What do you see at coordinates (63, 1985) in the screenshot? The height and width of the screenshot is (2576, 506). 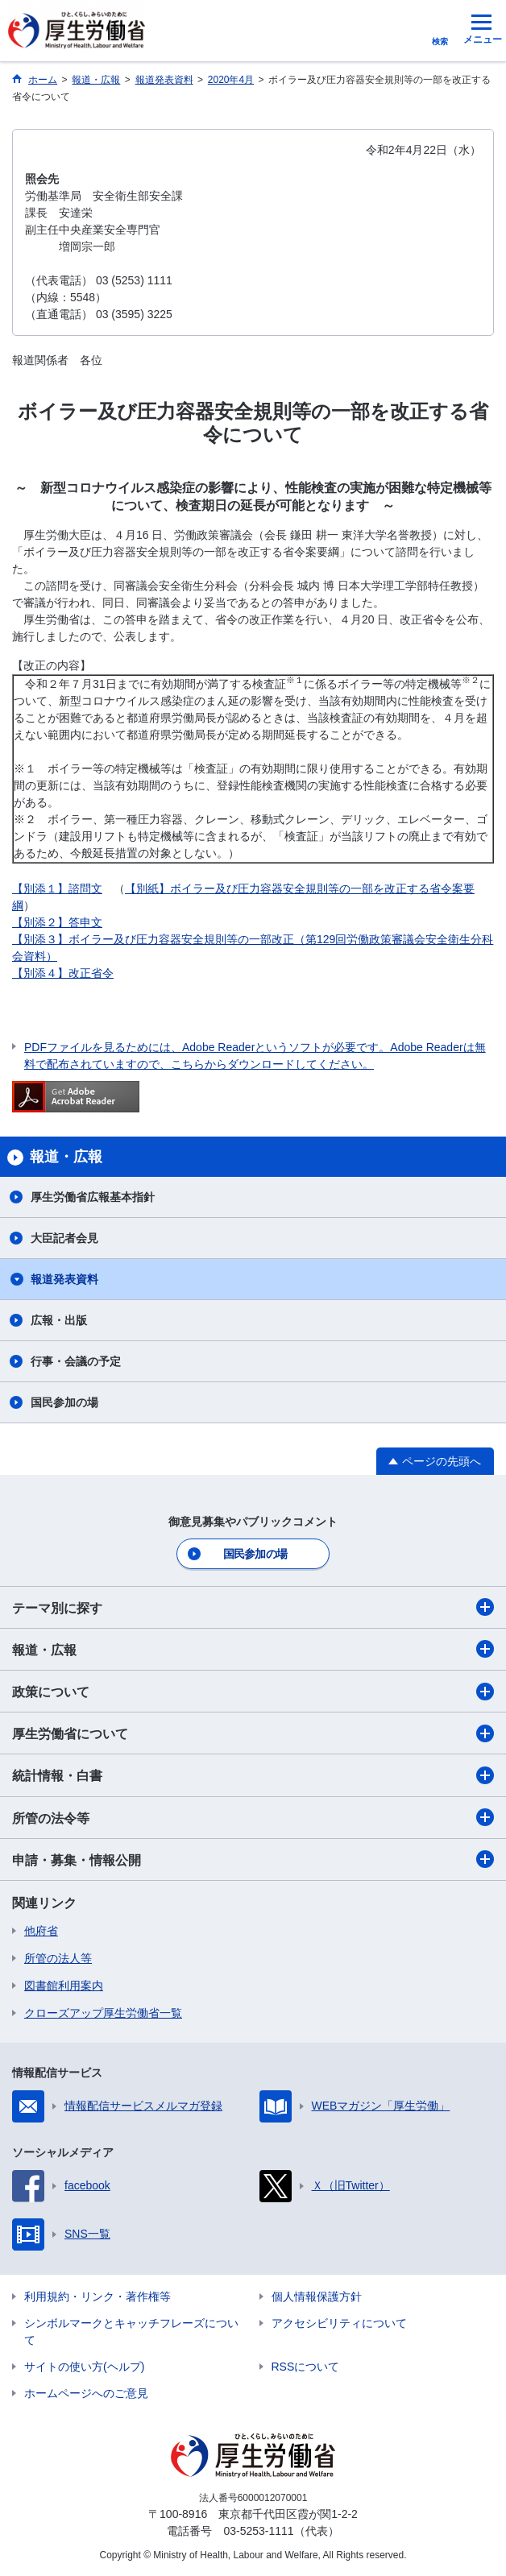 I see `図書館利用案内` at bounding box center [63, 1985].